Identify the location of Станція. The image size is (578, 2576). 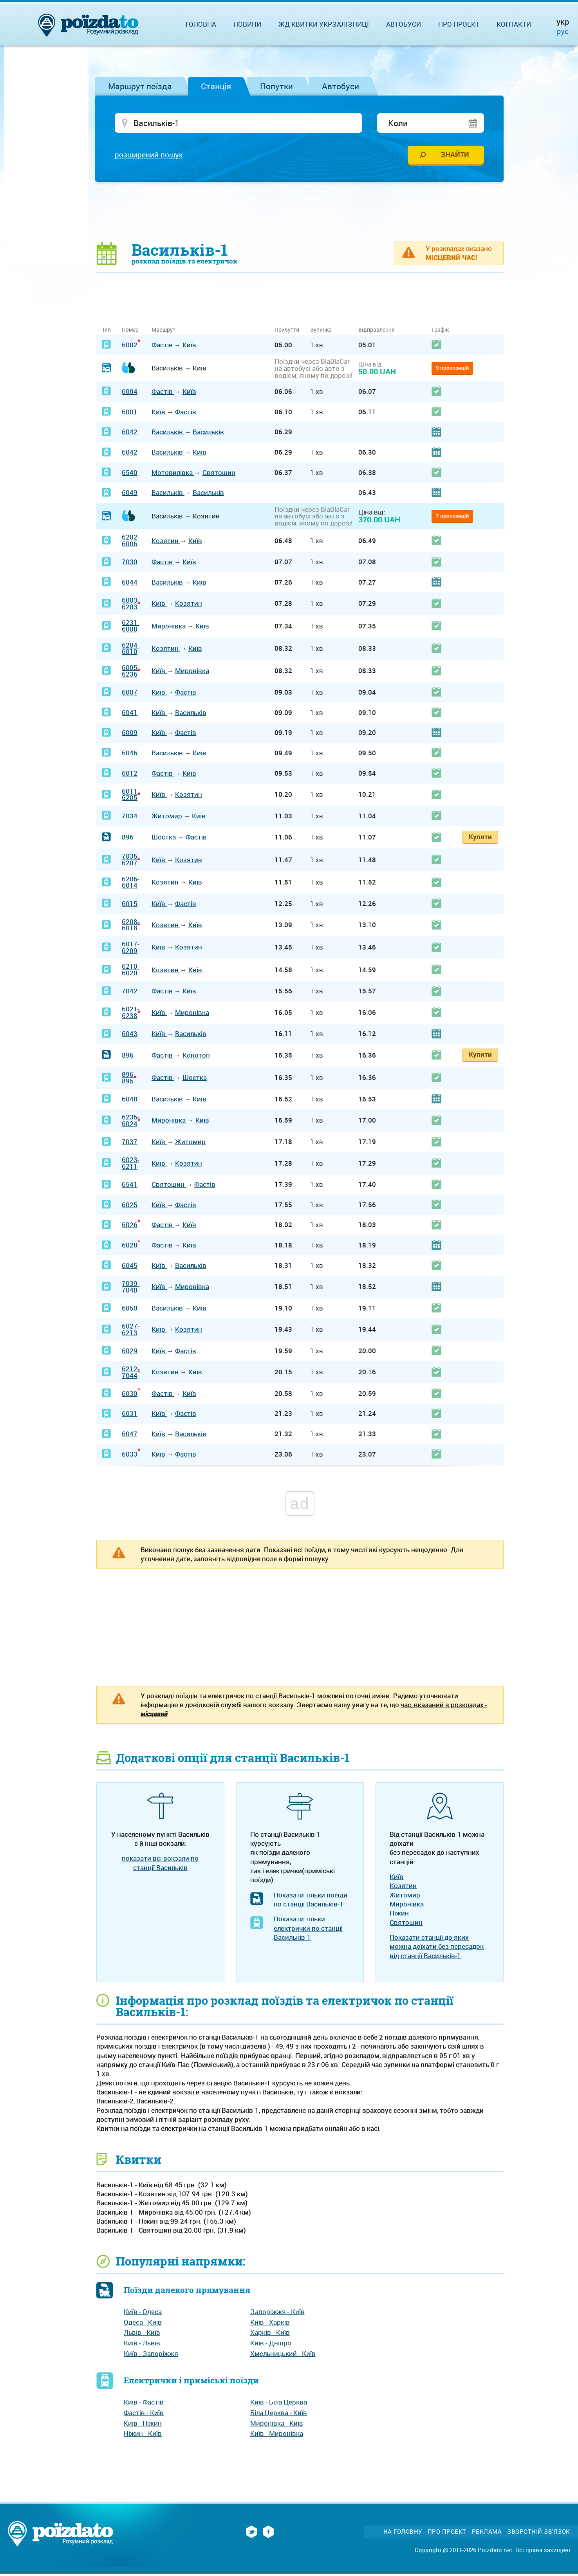
(216, 86).